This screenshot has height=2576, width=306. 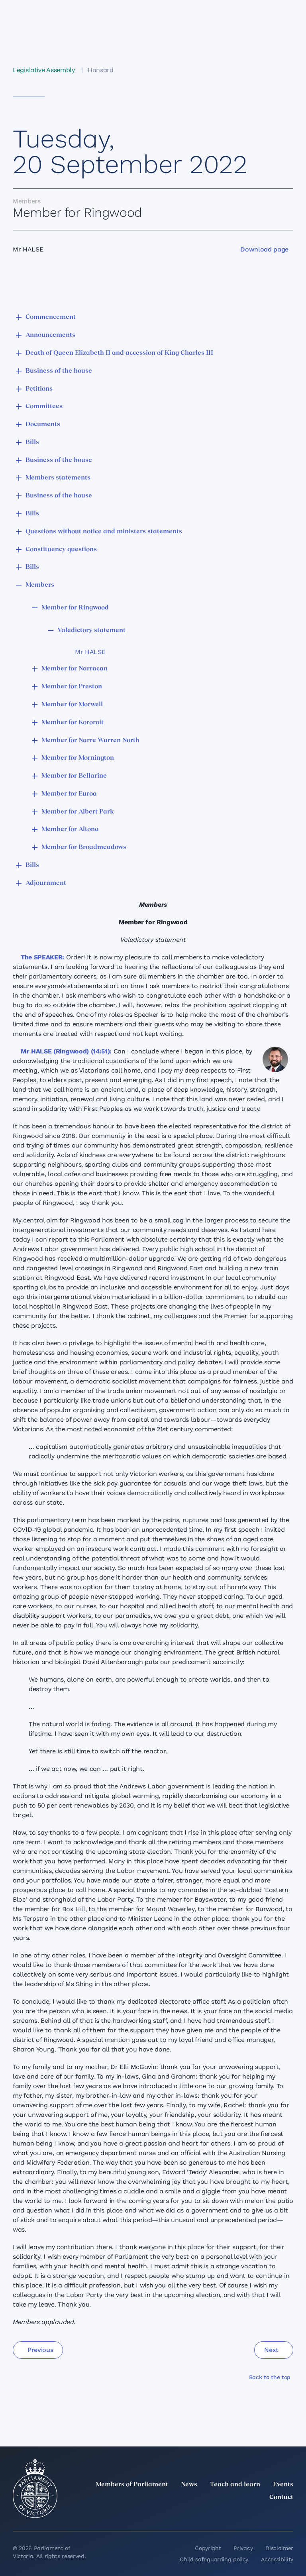 What do you see at coordinates (283, 2485) in the screenshot?
I see `Events` at bounding box center [283, 2485].